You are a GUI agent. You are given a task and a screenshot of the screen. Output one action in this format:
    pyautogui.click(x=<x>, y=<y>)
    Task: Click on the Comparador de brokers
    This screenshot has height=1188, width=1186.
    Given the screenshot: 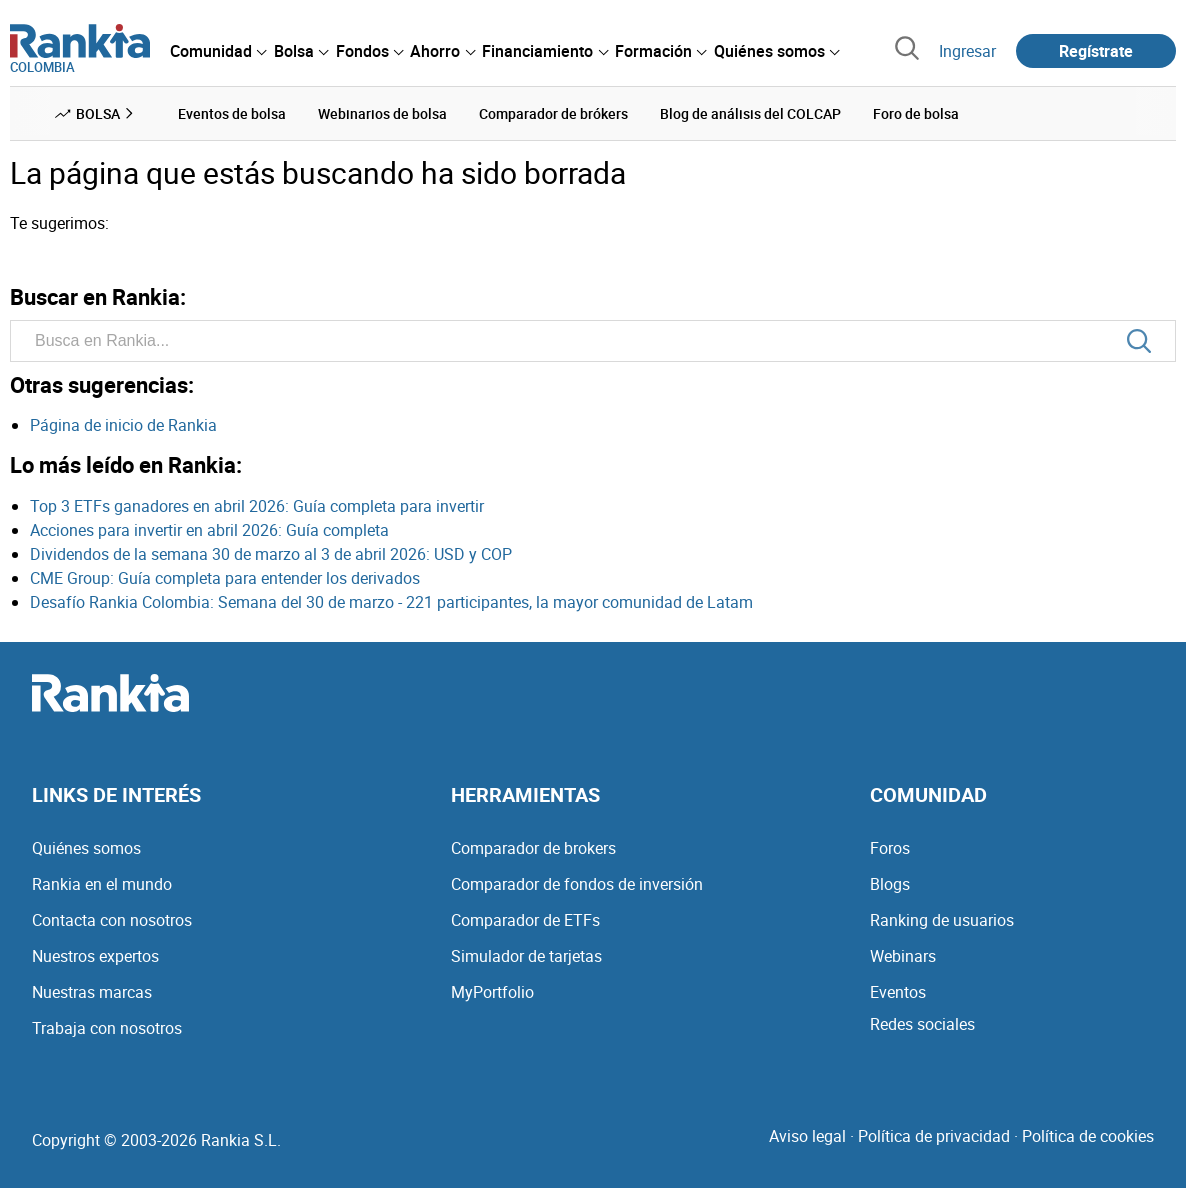 What is the action you would take?
    pyautogui.click(x=533, y=848)
    